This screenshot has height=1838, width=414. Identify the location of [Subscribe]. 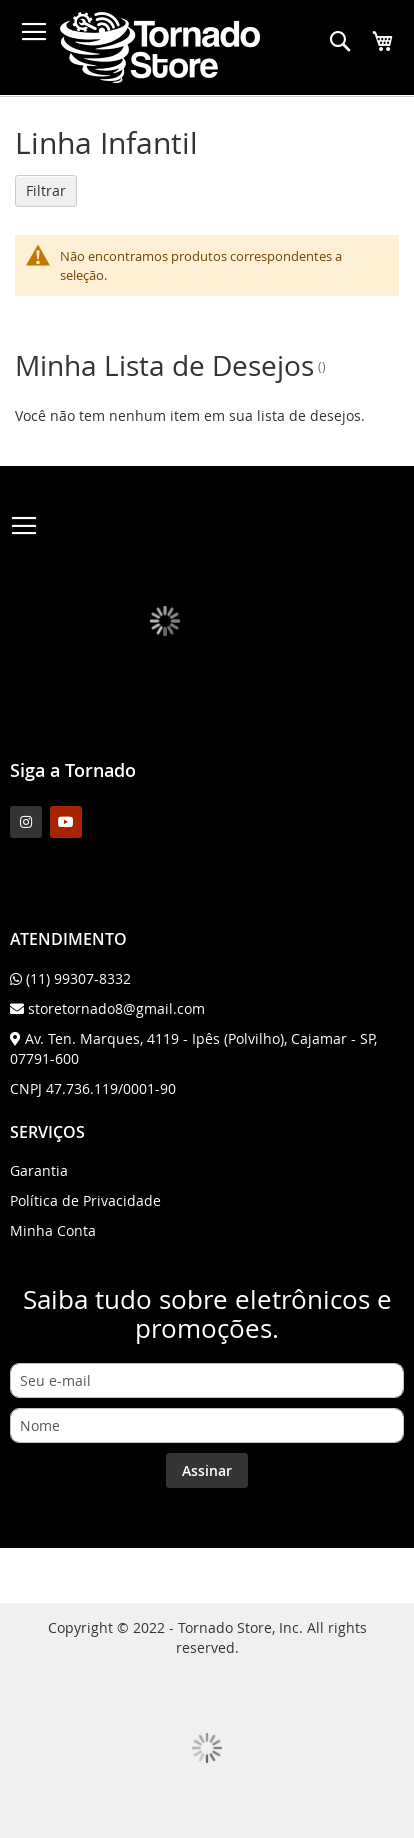
(207, 1470).